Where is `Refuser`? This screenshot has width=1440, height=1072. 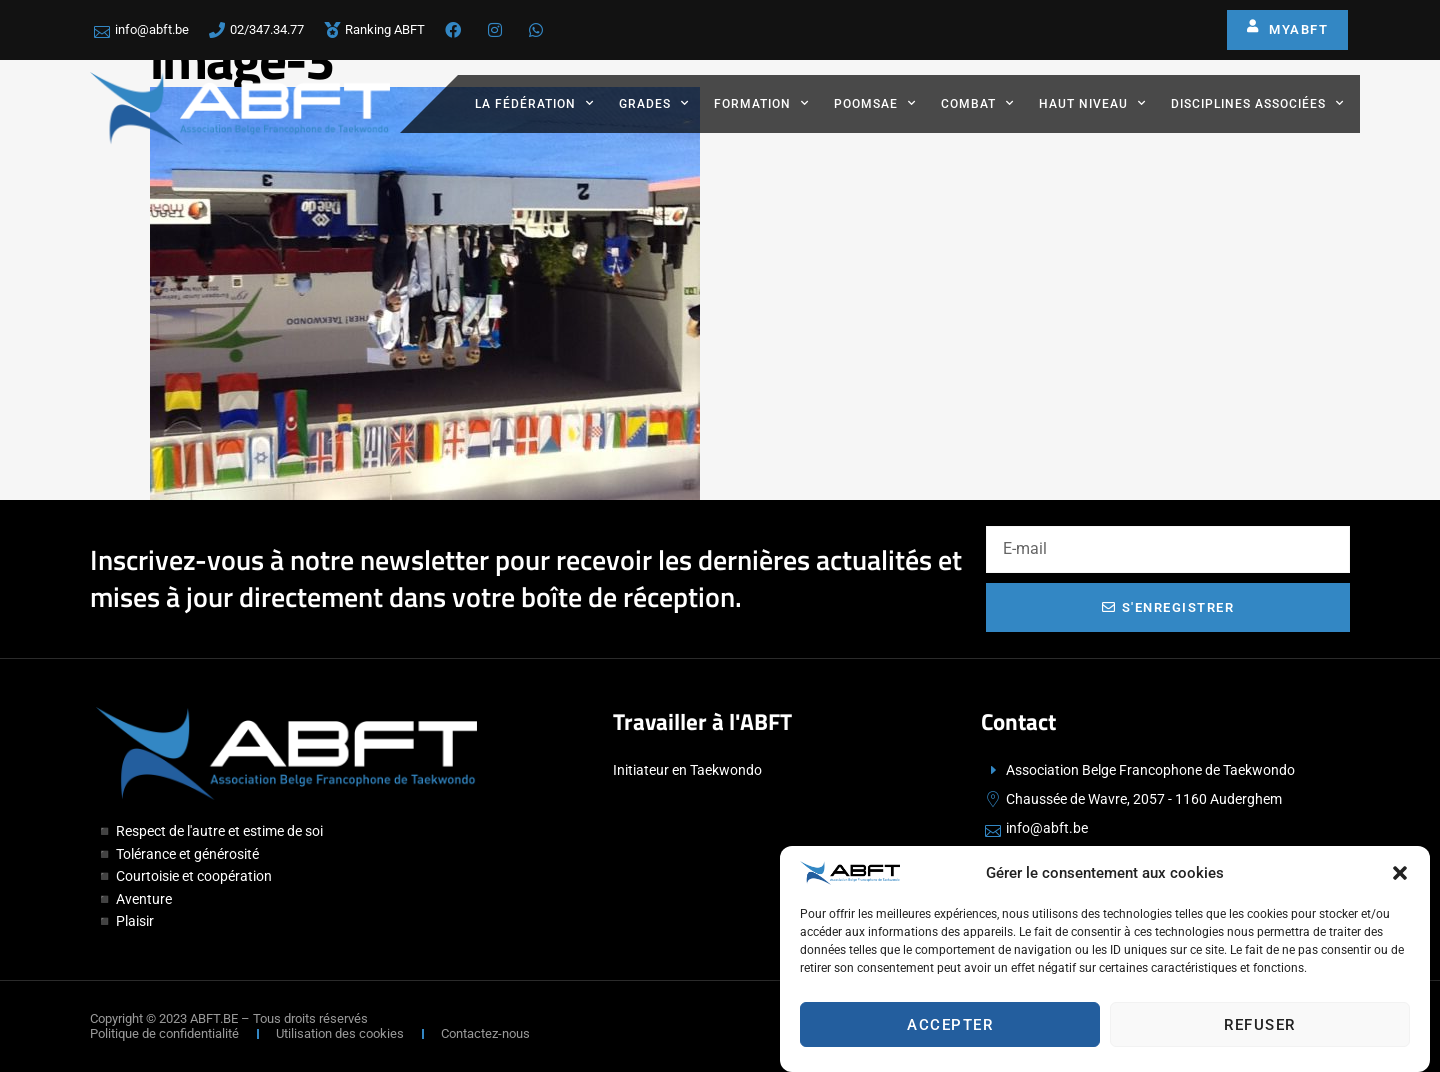 Refuser is located at coordinates (1260, 1030).